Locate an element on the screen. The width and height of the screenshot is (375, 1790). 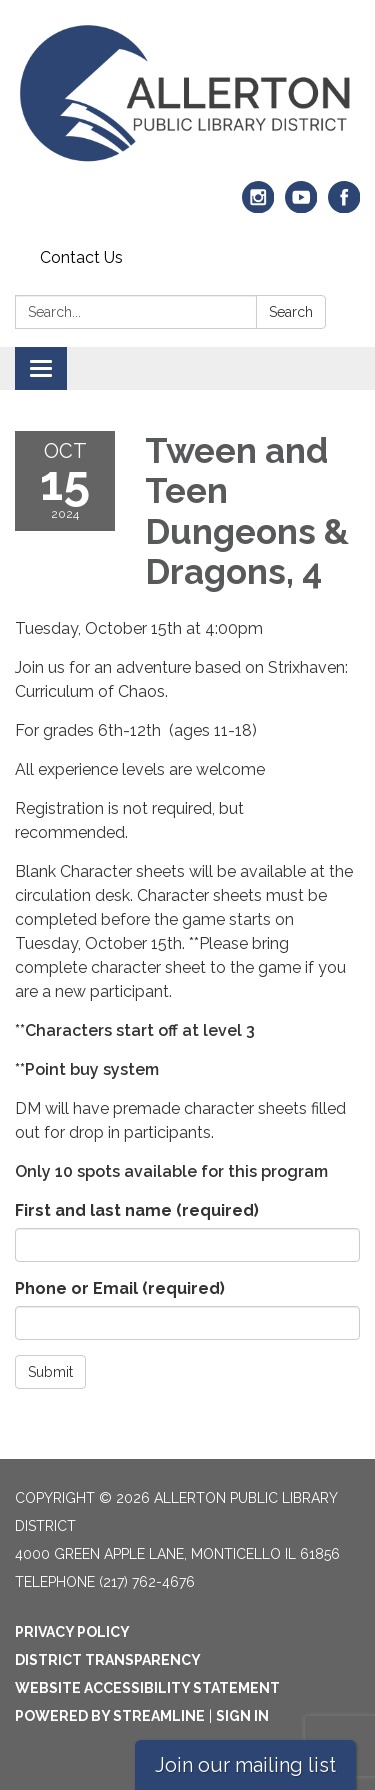
[Homepage - Allerton Public Library District] is located at coordinates (187, 94).